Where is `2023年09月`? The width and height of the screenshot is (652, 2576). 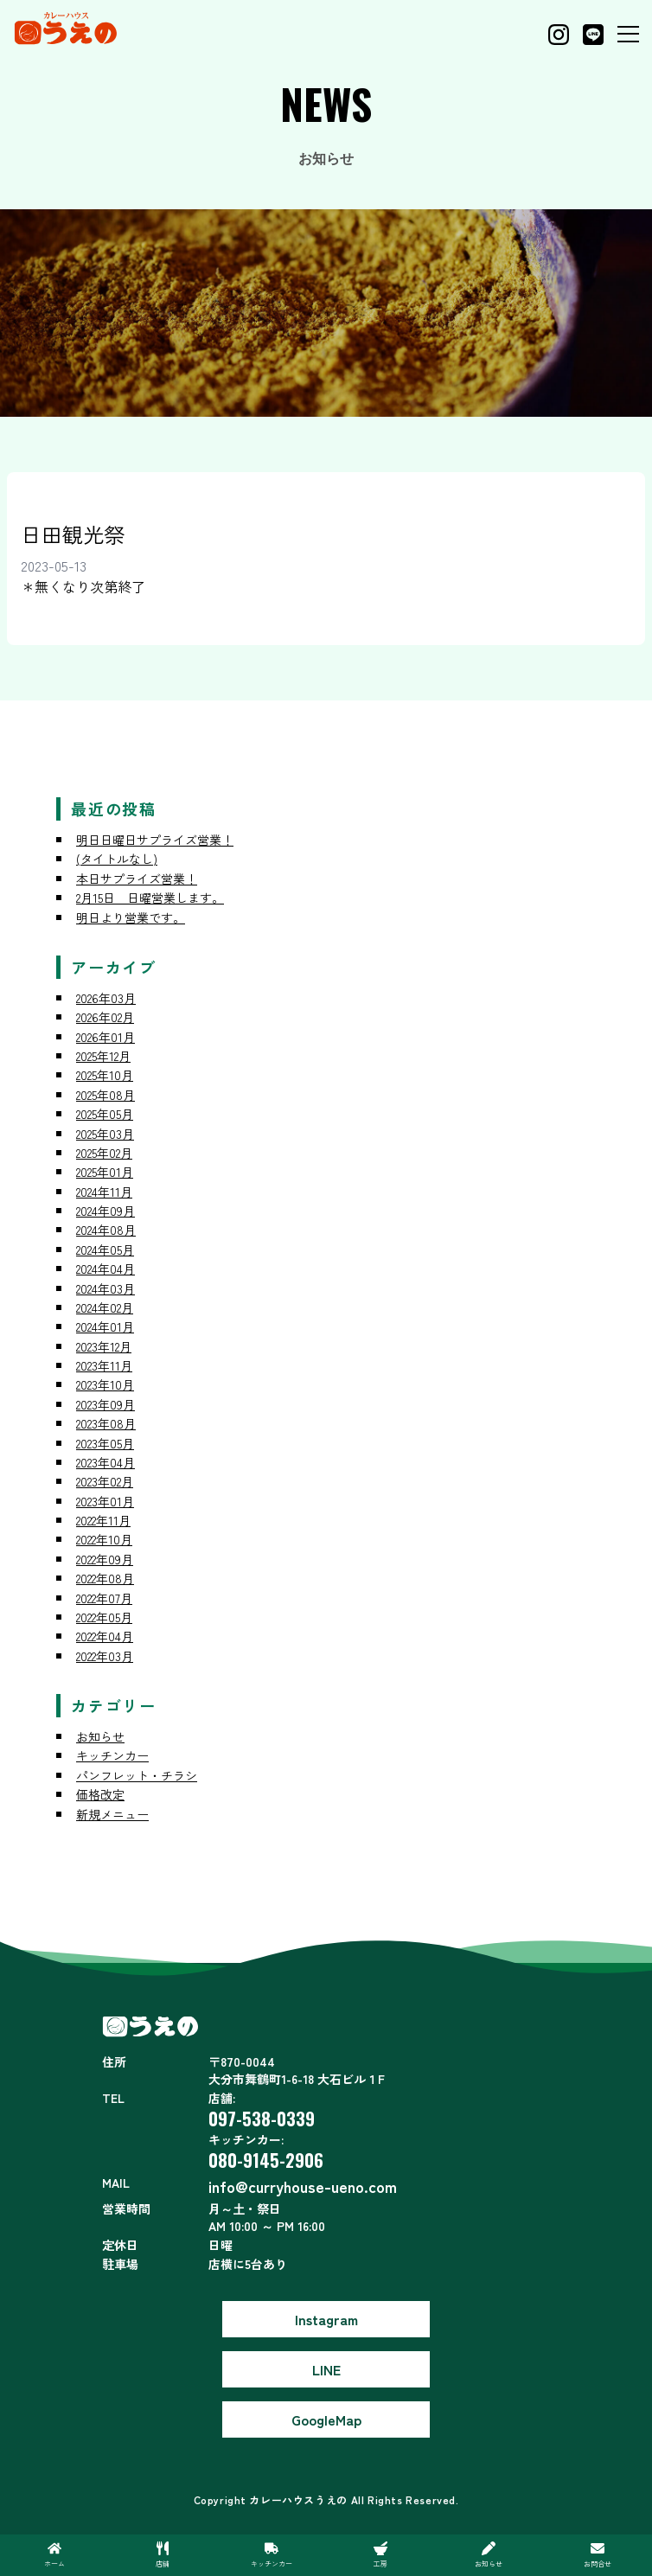
2023年09月 is located at coordinates (105, 1404).